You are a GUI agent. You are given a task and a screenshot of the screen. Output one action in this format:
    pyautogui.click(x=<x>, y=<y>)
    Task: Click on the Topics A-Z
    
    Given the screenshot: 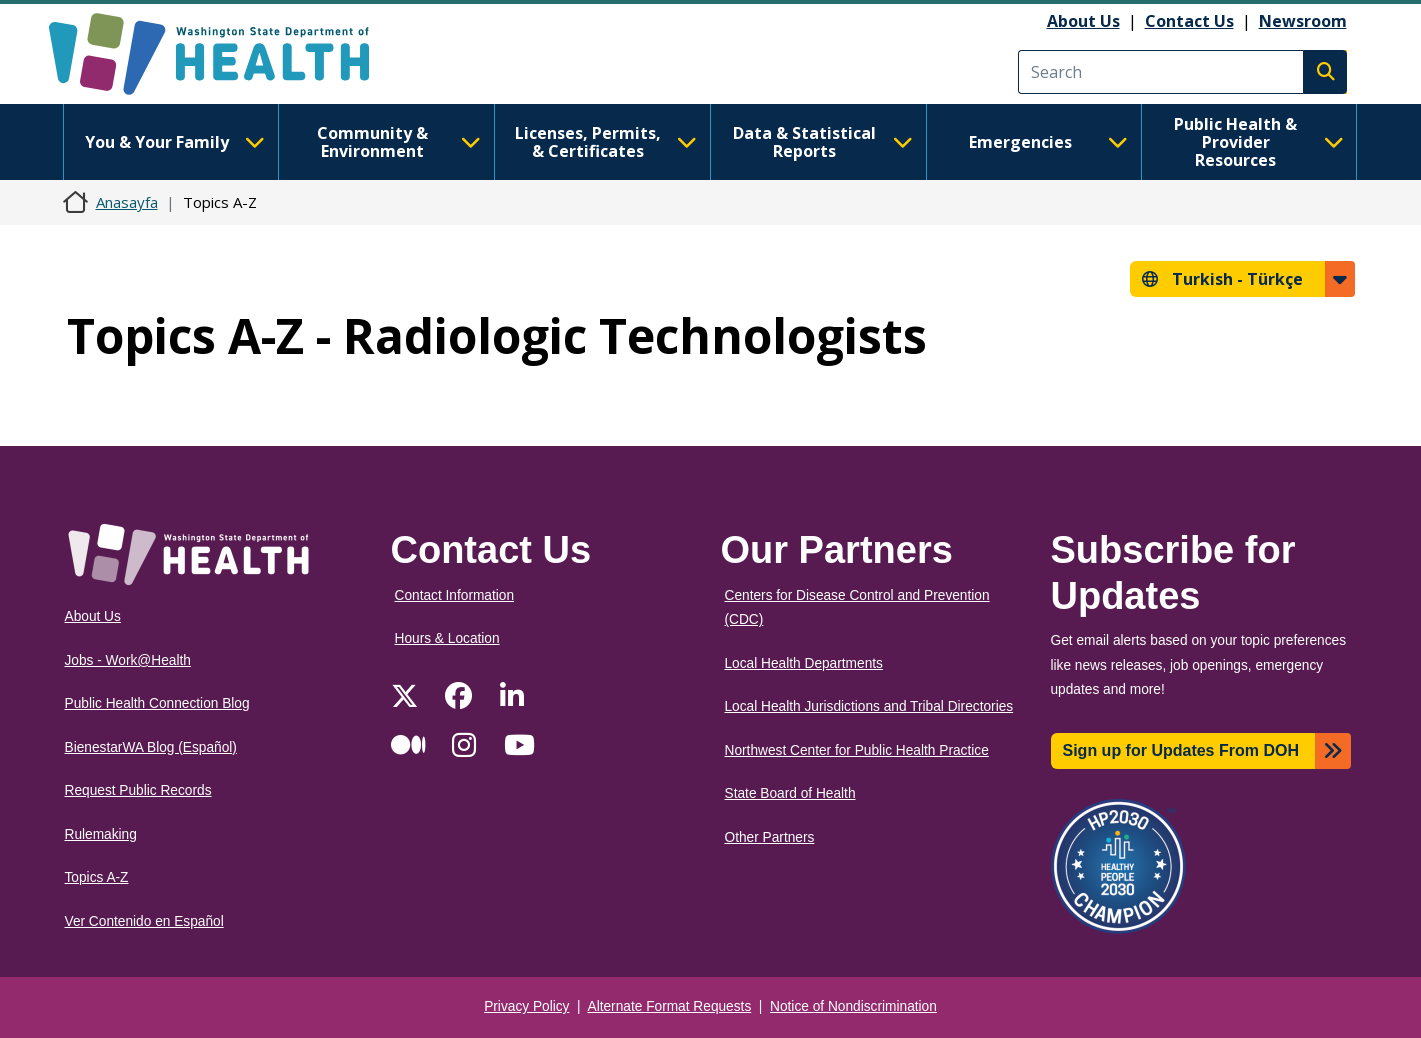 What is the action you would take?
    pyautogui.click(x=97, y=877)
    